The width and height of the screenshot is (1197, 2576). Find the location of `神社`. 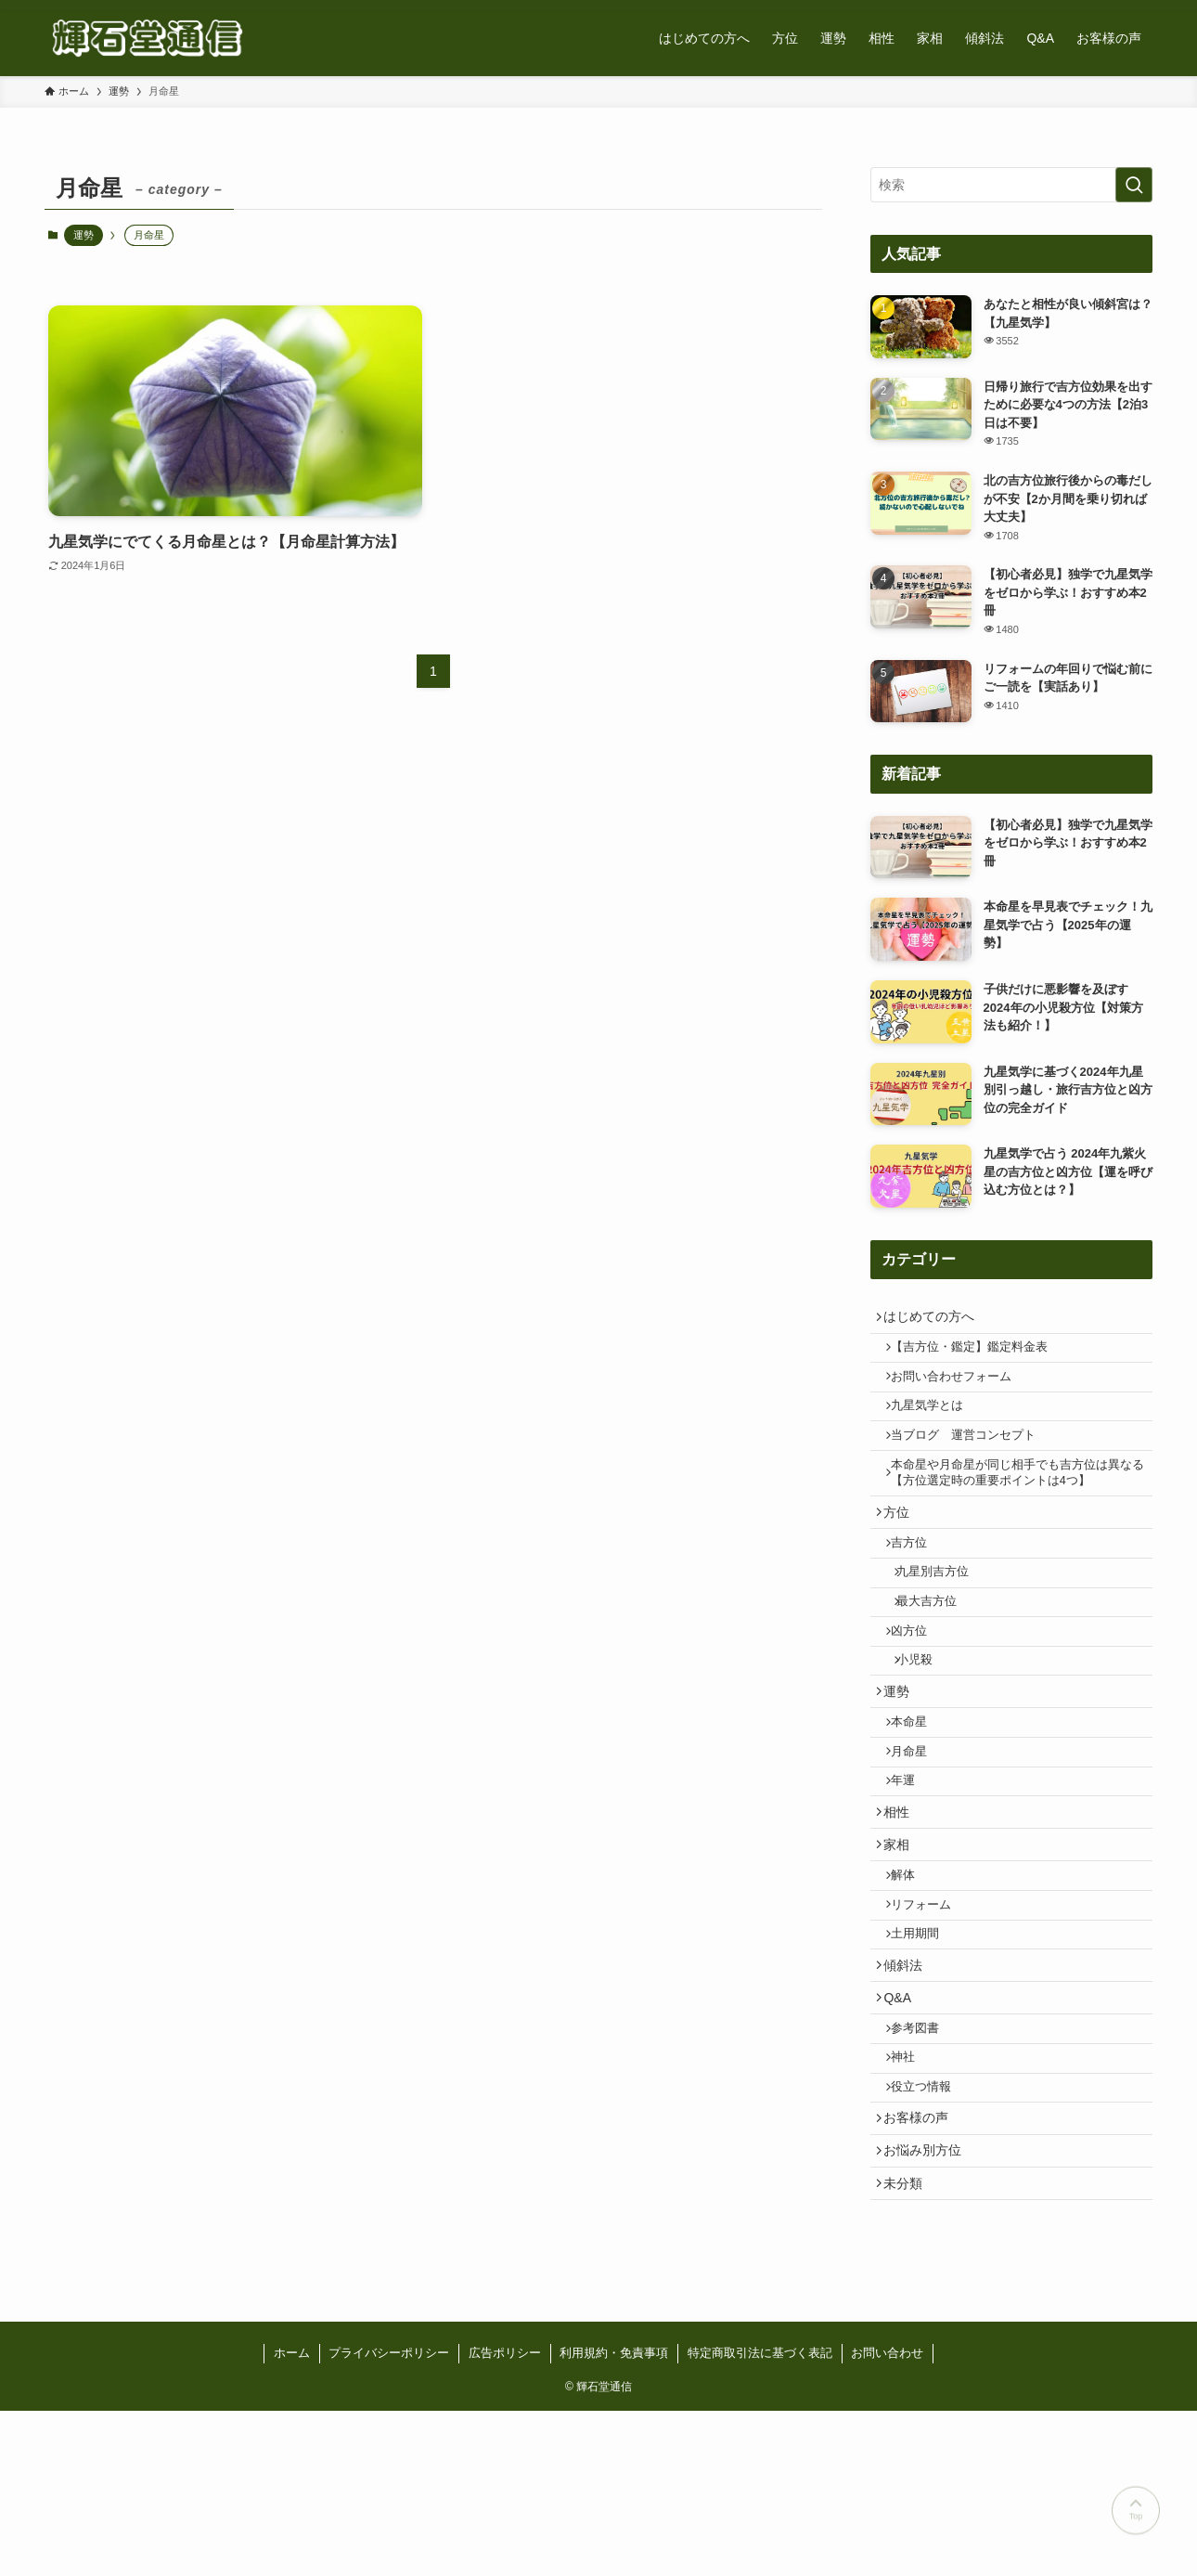

神社 is located at coordinates (912, 2195).